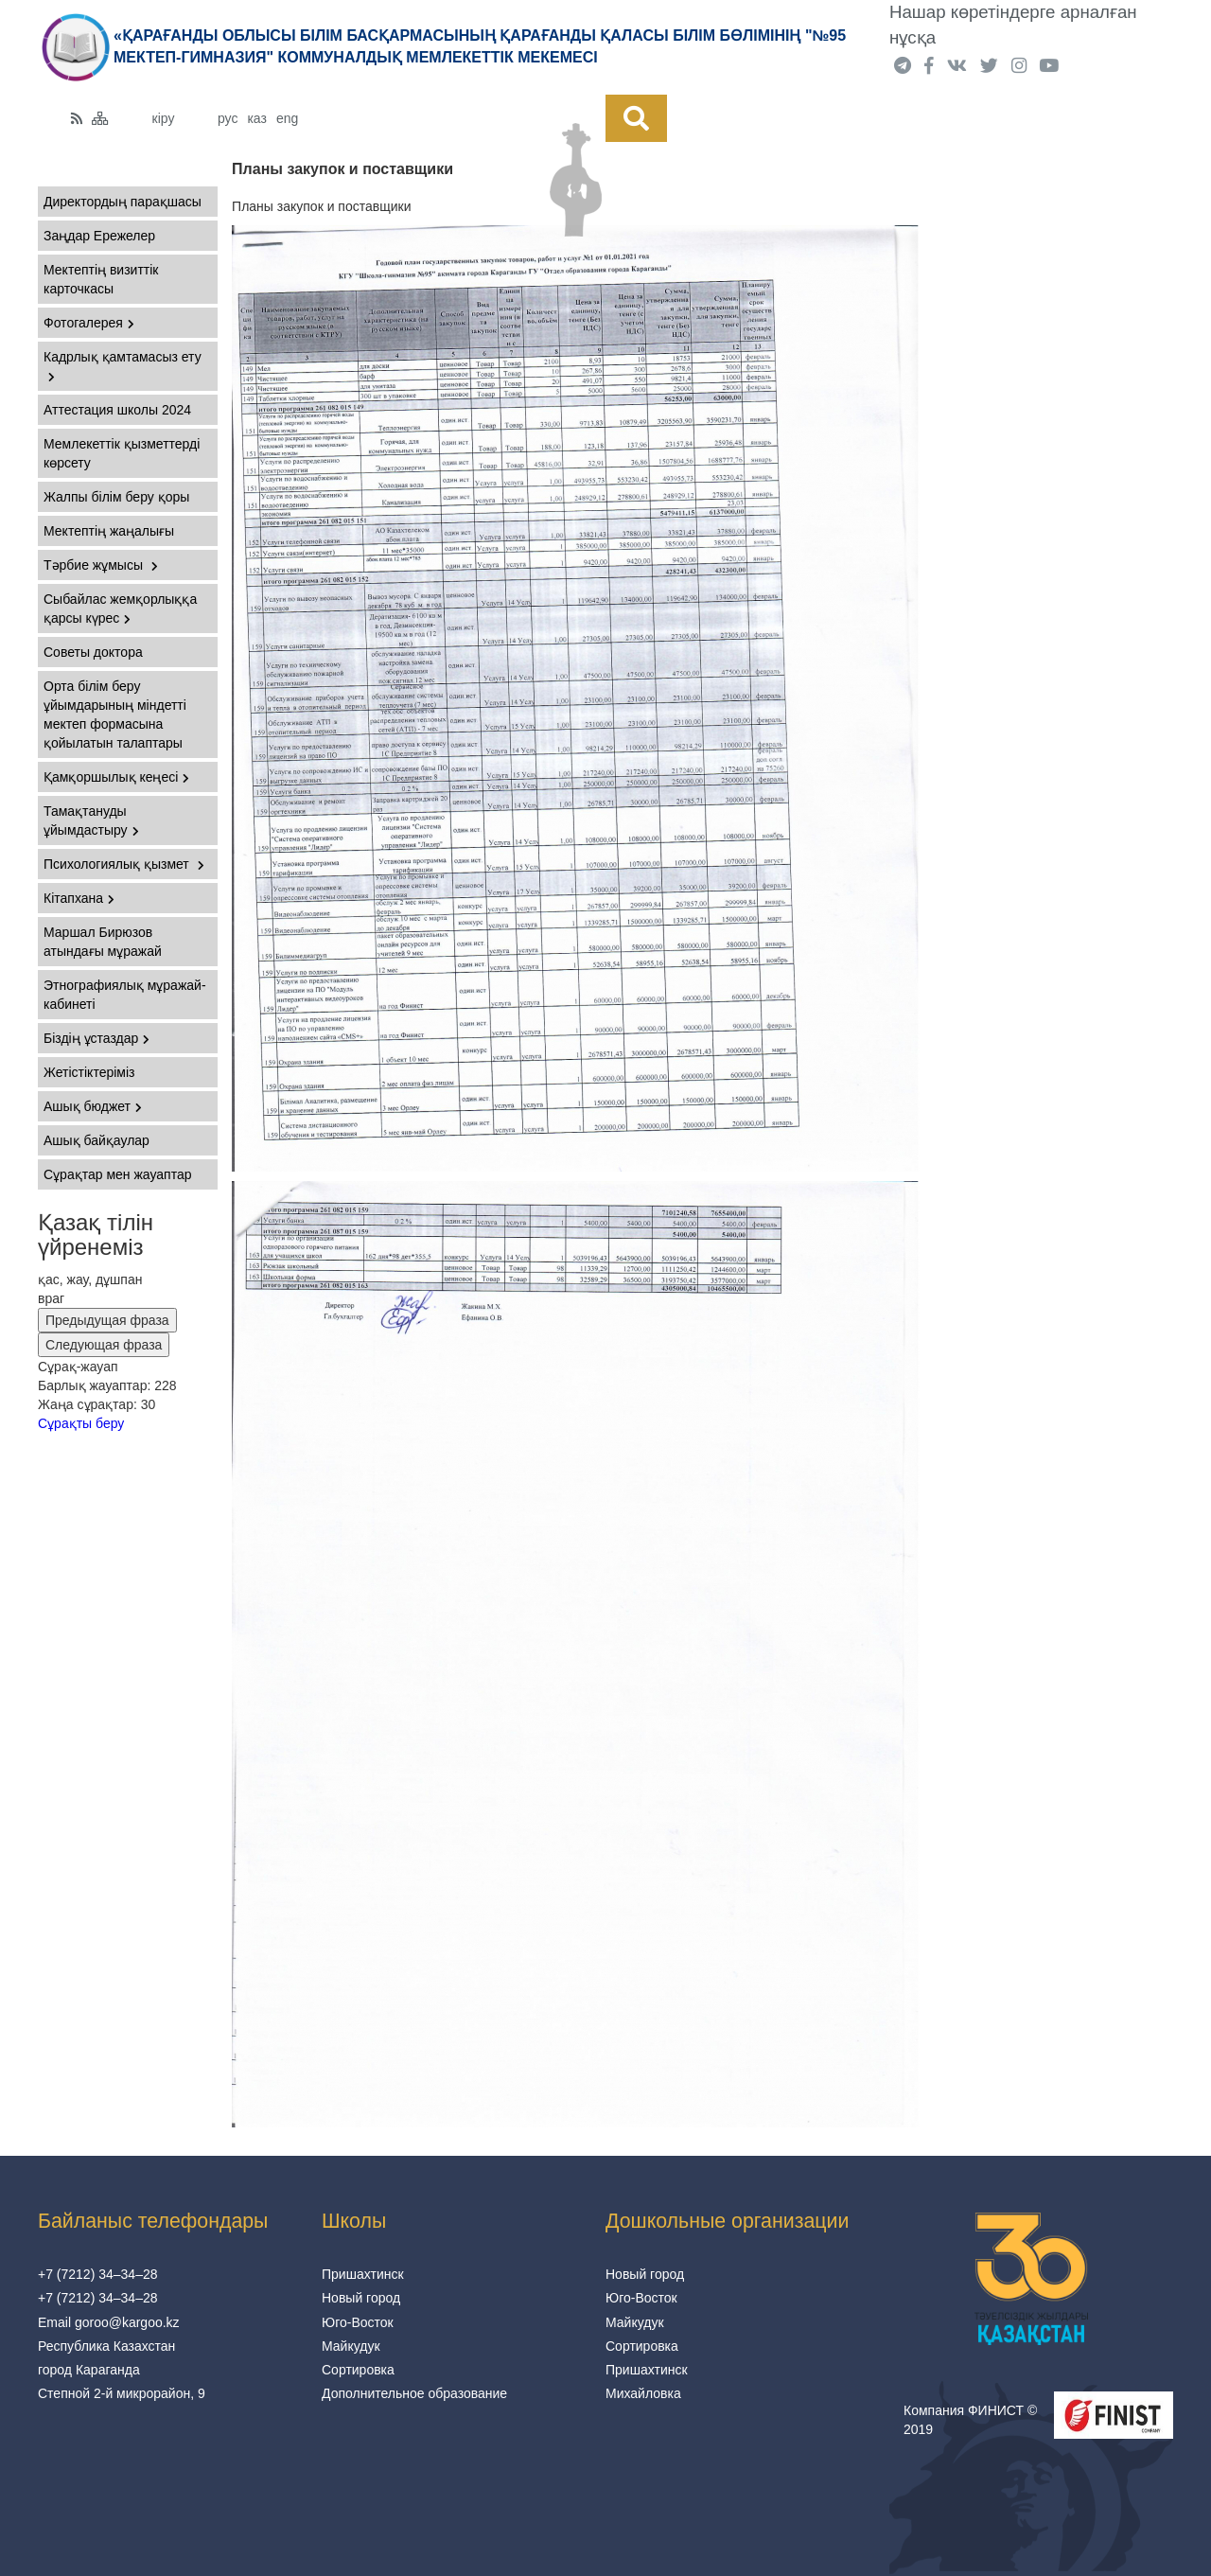 This screenshot has height=2576, width=1211. I want to click on Мемлекеттік қызметтерді көрсету, so click(122, 453).